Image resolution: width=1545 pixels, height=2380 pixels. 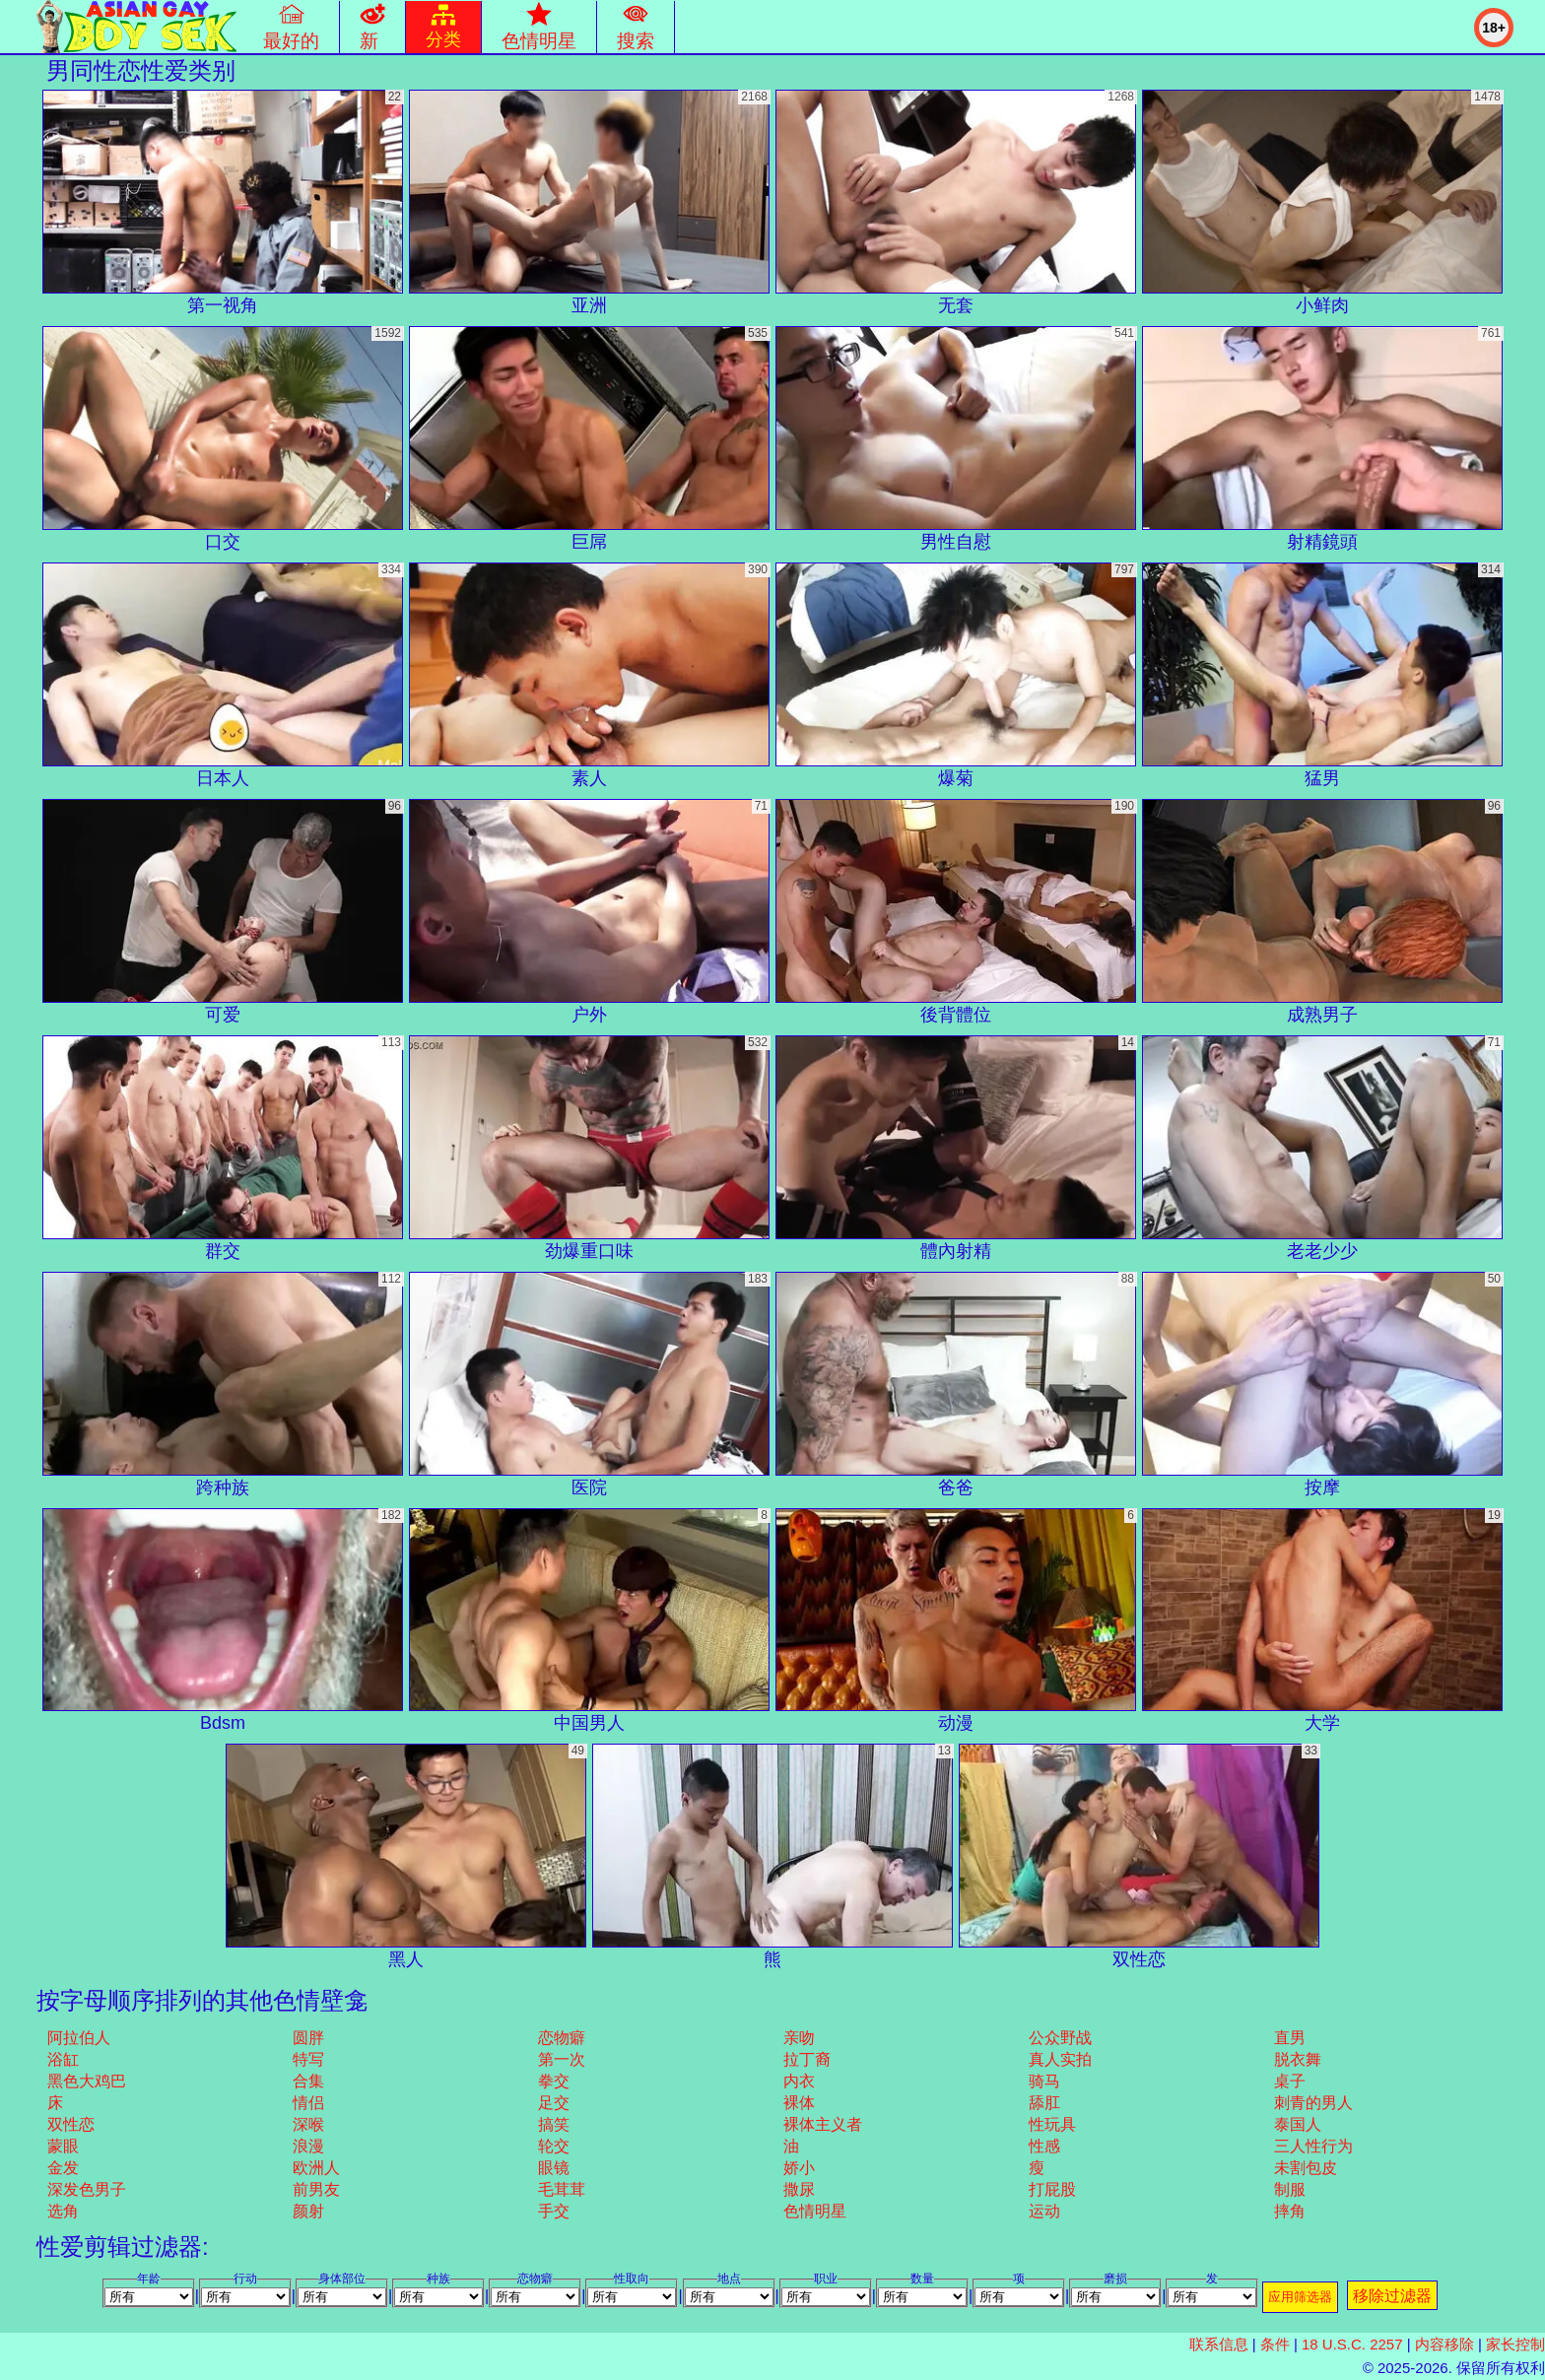 I want to click on 制服, so click(x=1290, y=2189).